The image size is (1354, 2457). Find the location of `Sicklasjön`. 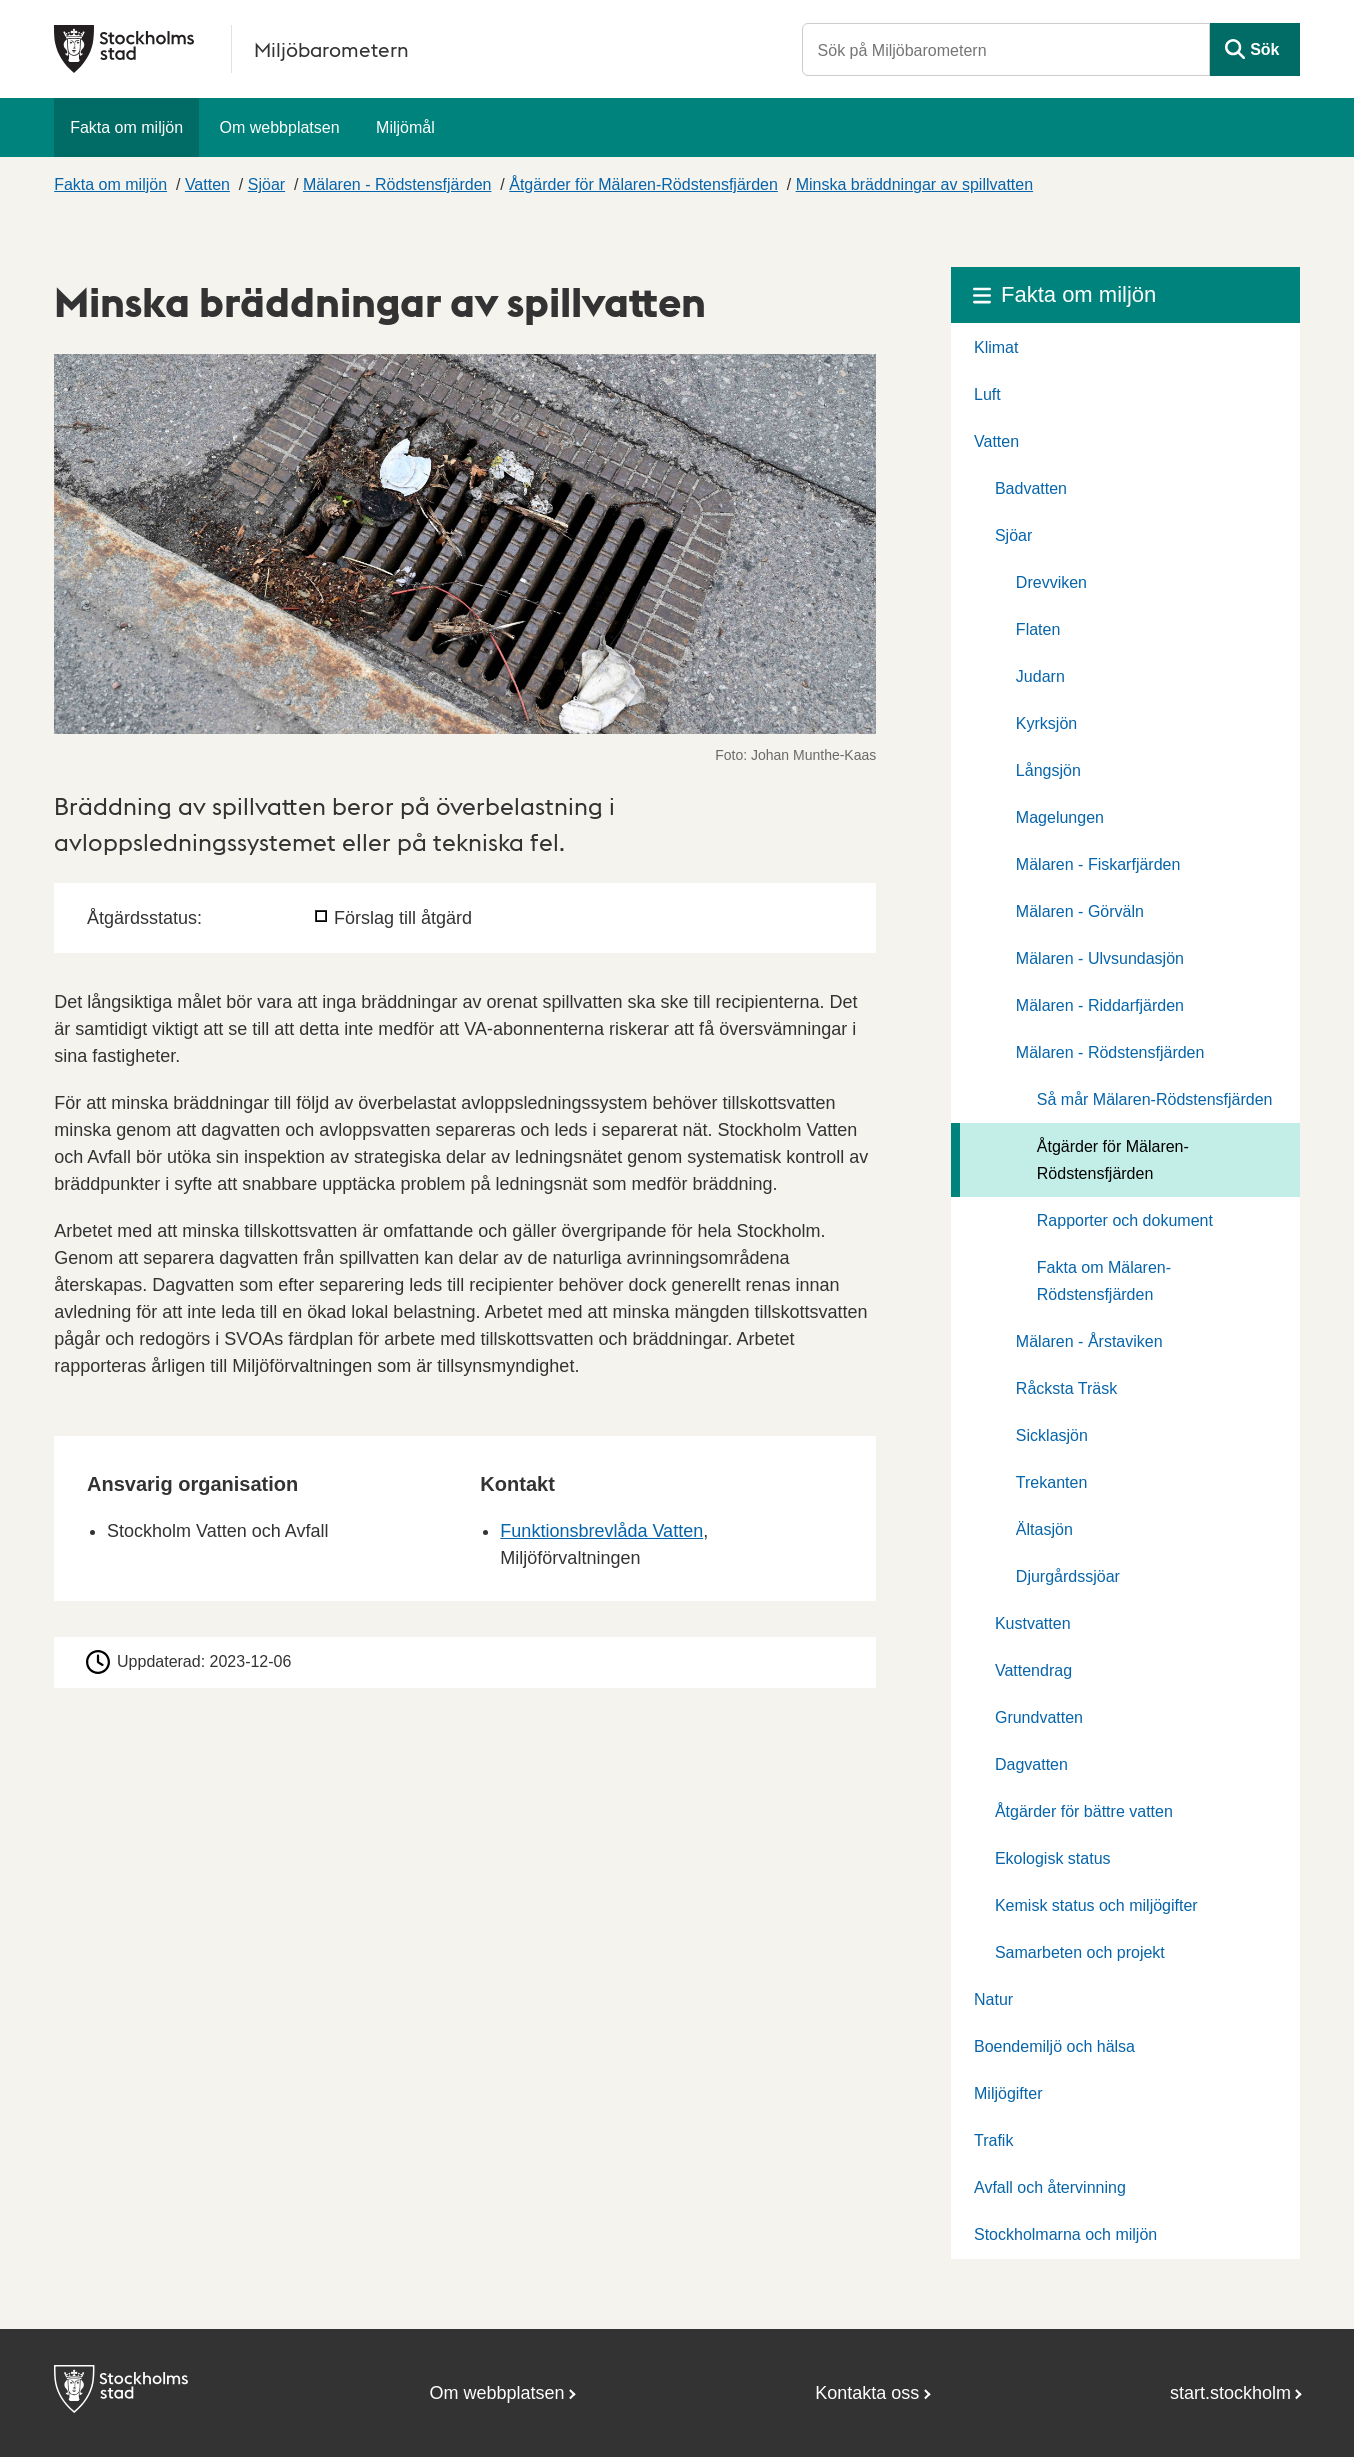

Sicklasjön is located at coordinates (1052, 1435).